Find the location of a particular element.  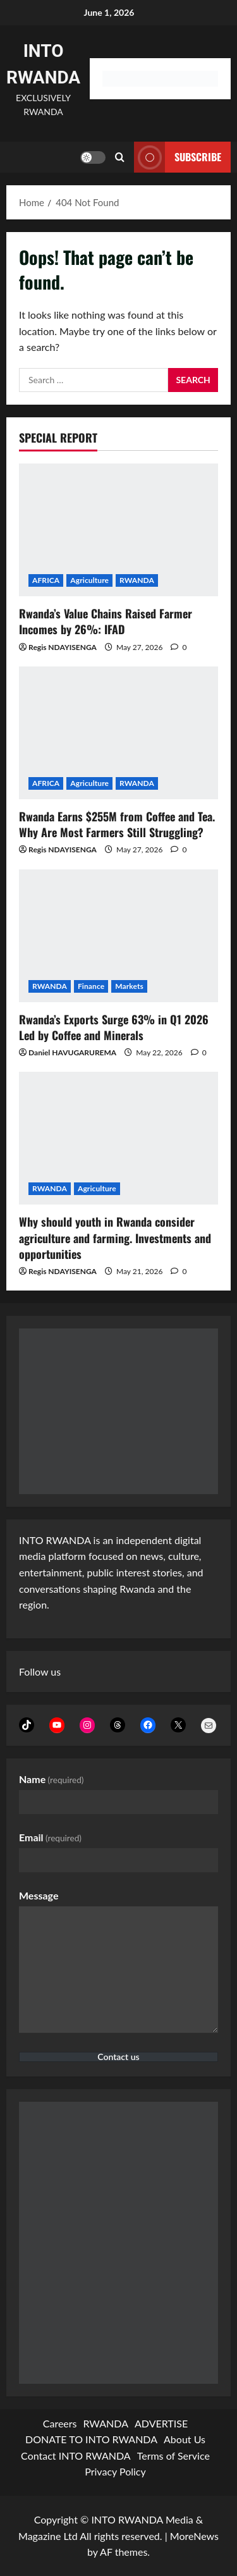

Email is located at coordinates (50, 1837).